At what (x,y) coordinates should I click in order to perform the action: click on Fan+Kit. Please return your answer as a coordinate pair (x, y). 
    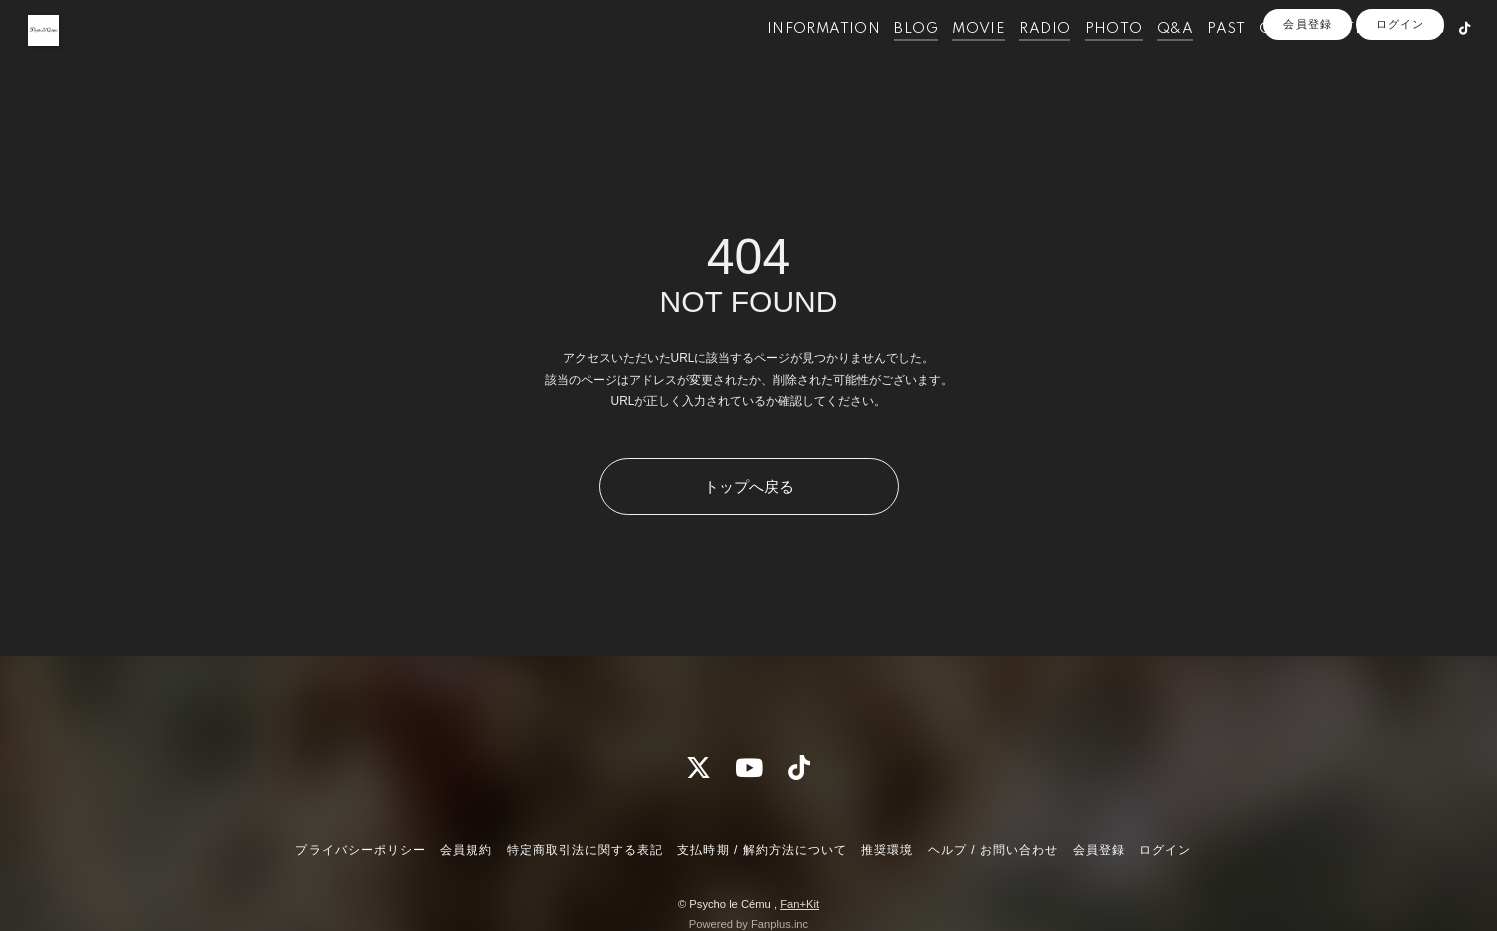
    Looking at the image, I should click on (799, 904).